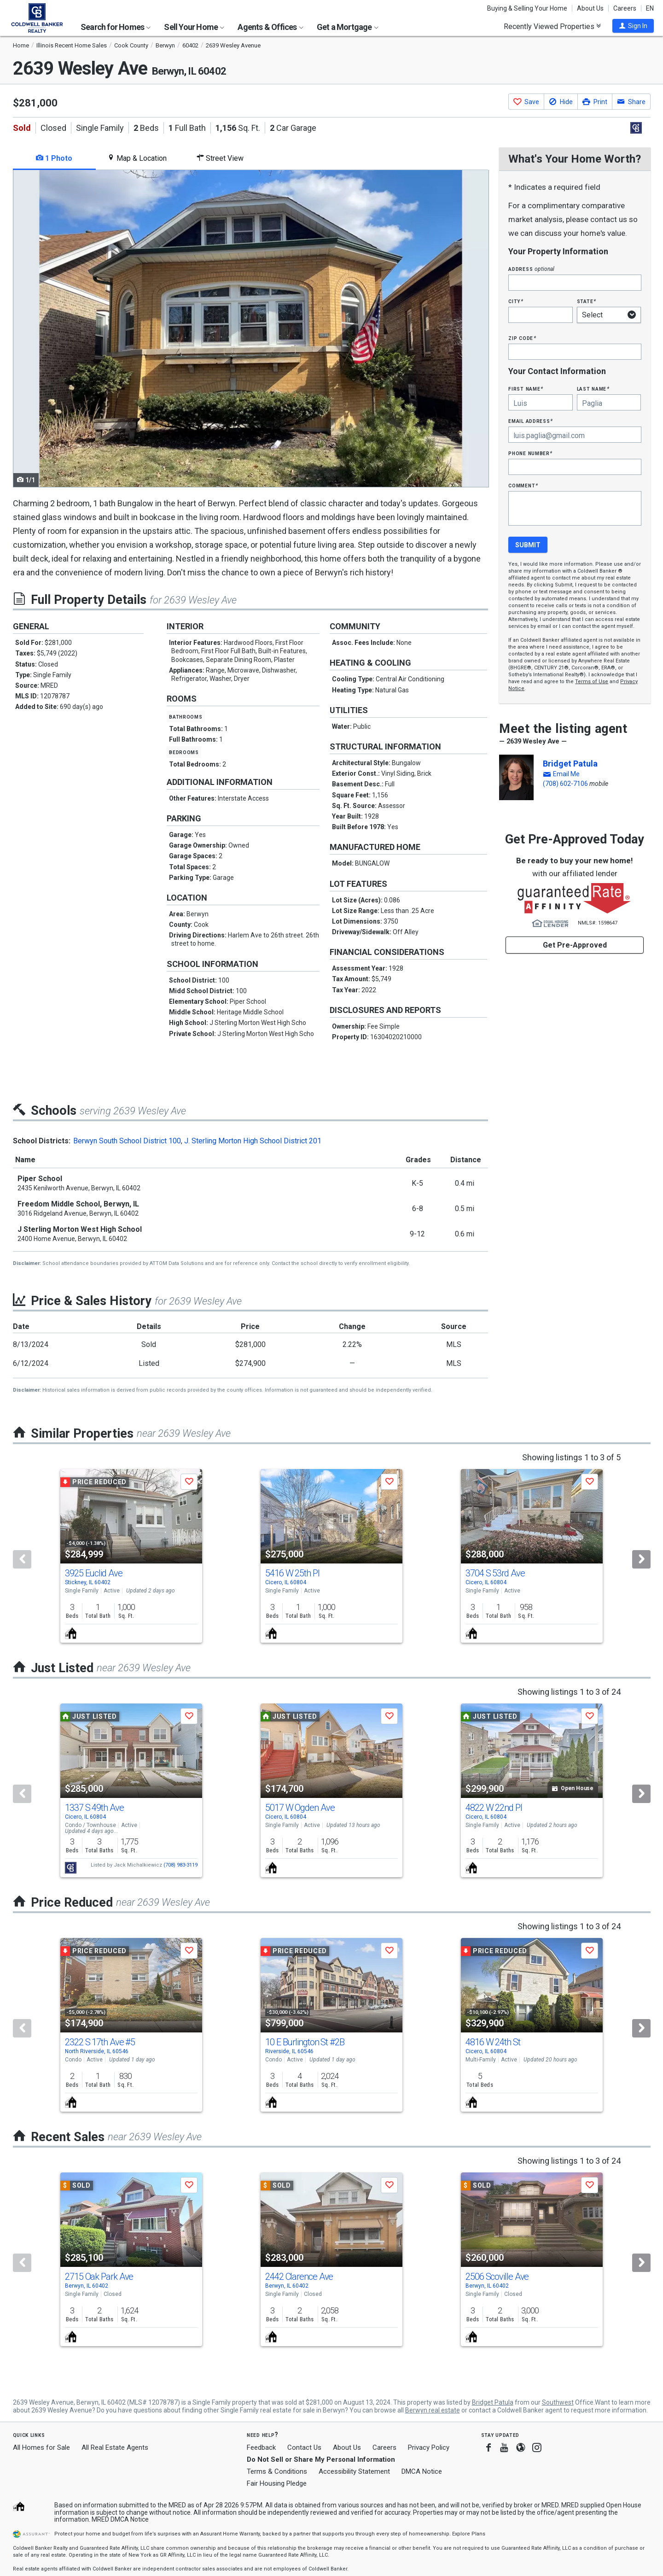 The width and height of the screenshot is (663, 2576). What do you see at coordinates (591, 682) in the screenshot?
I see `Terms of Use` at bounding box center [591, 682].